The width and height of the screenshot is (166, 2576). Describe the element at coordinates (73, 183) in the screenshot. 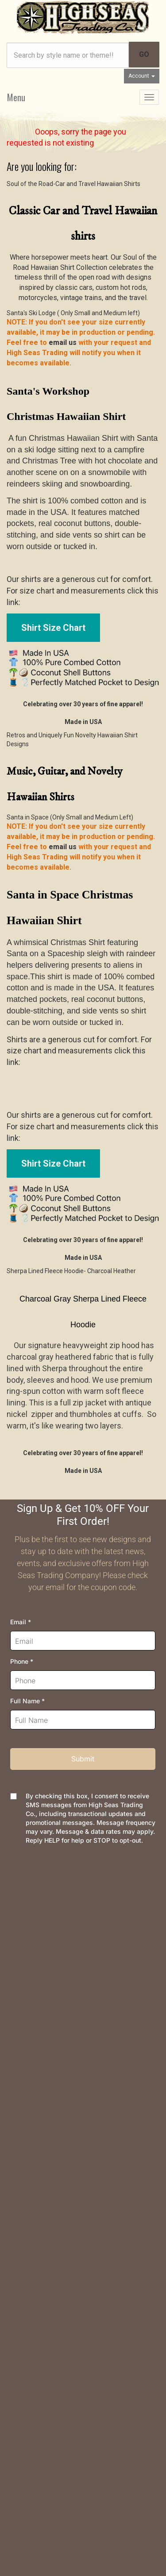

I see `Soul of the Road-Car and Travel Hawaiian Shirts` at that location.